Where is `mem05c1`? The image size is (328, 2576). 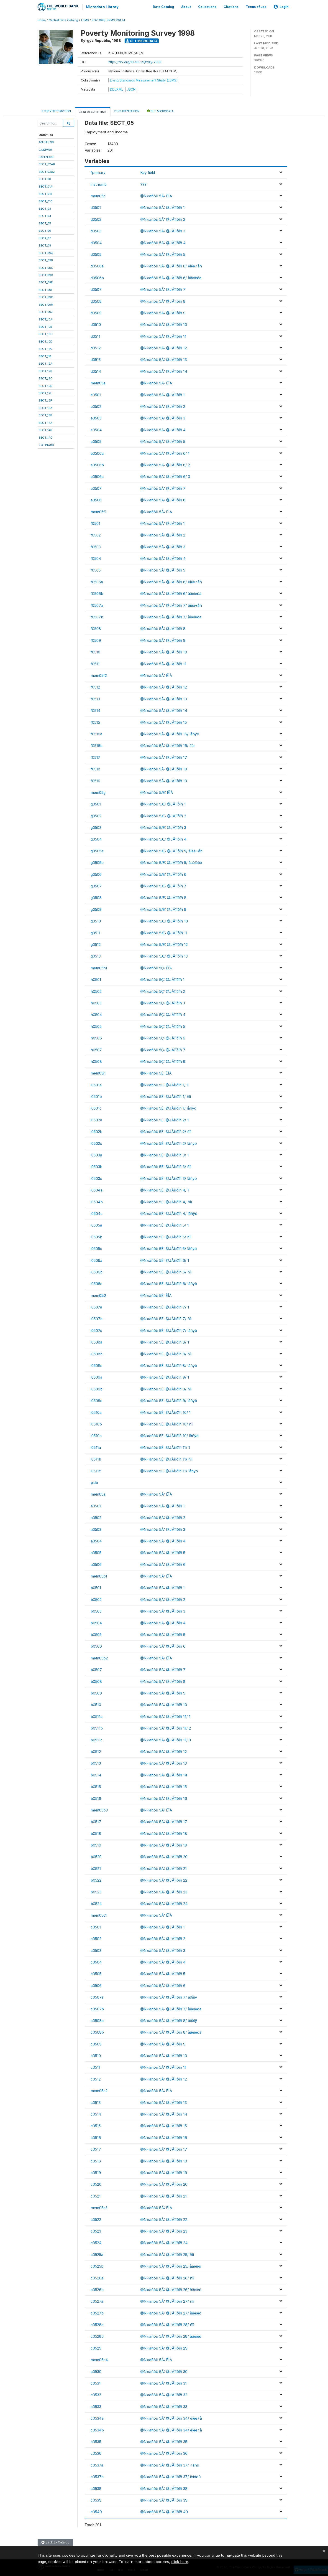 mem05c1 is located at coordinates (99, 1914).